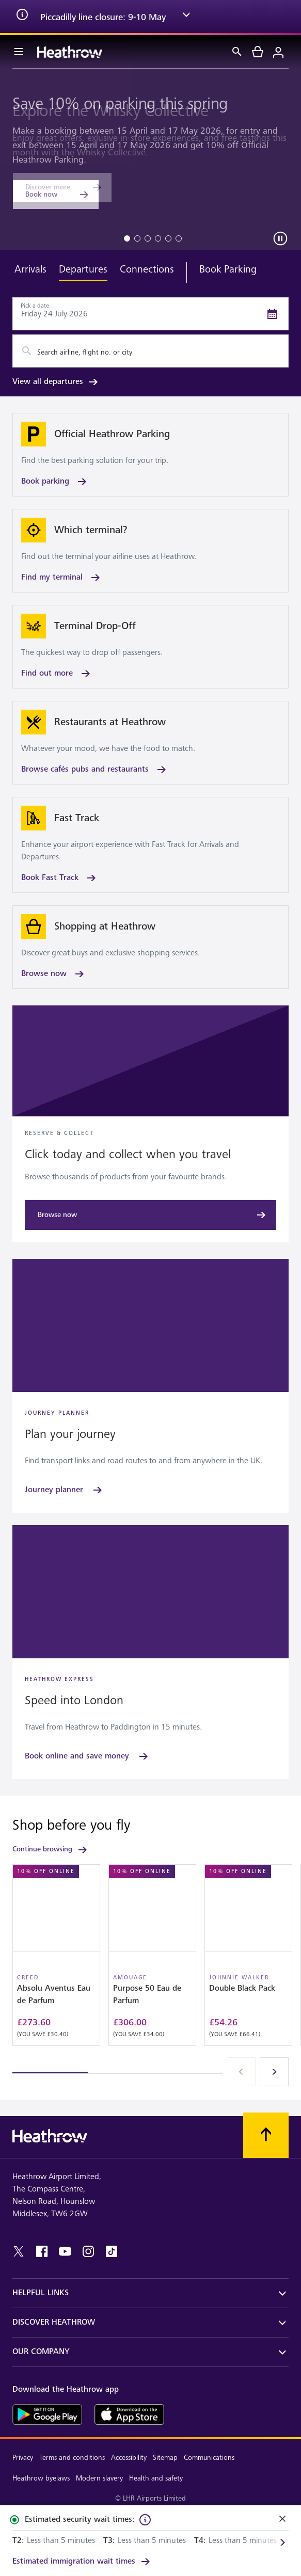  I want to click on [facebook], so click(42, 2251).